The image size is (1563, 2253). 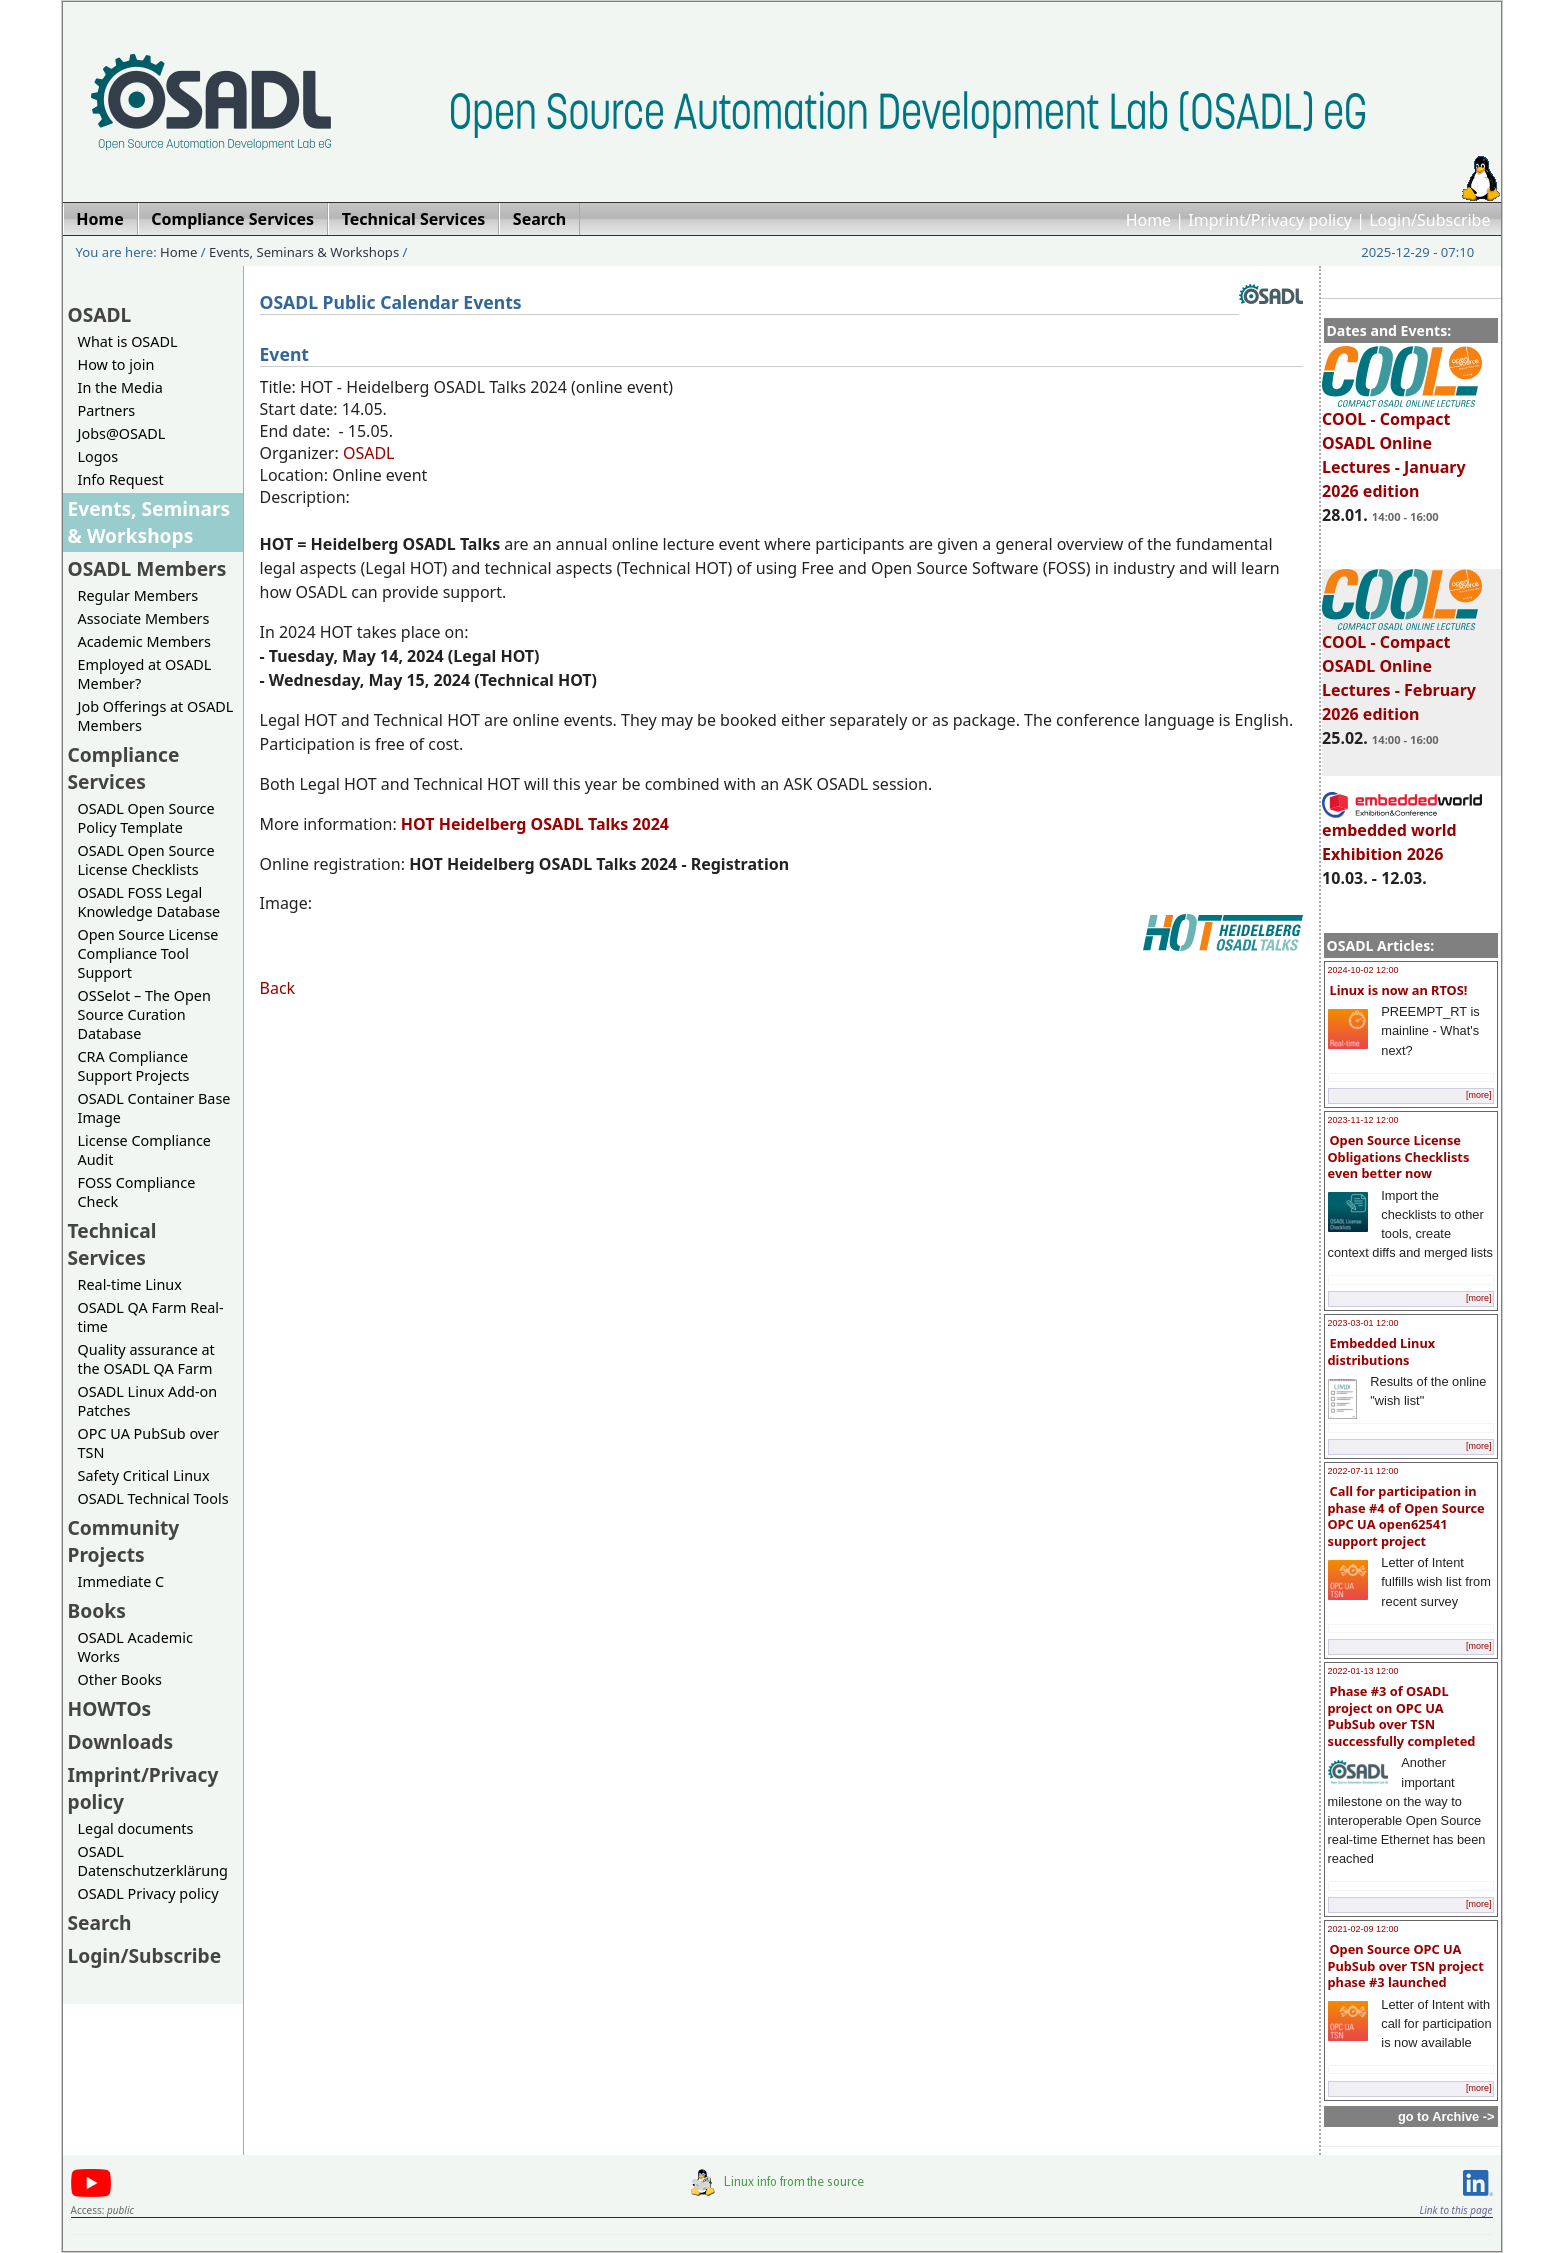 I want to click on OSADL Open Source License Checklists, so click(x=146, y=860).